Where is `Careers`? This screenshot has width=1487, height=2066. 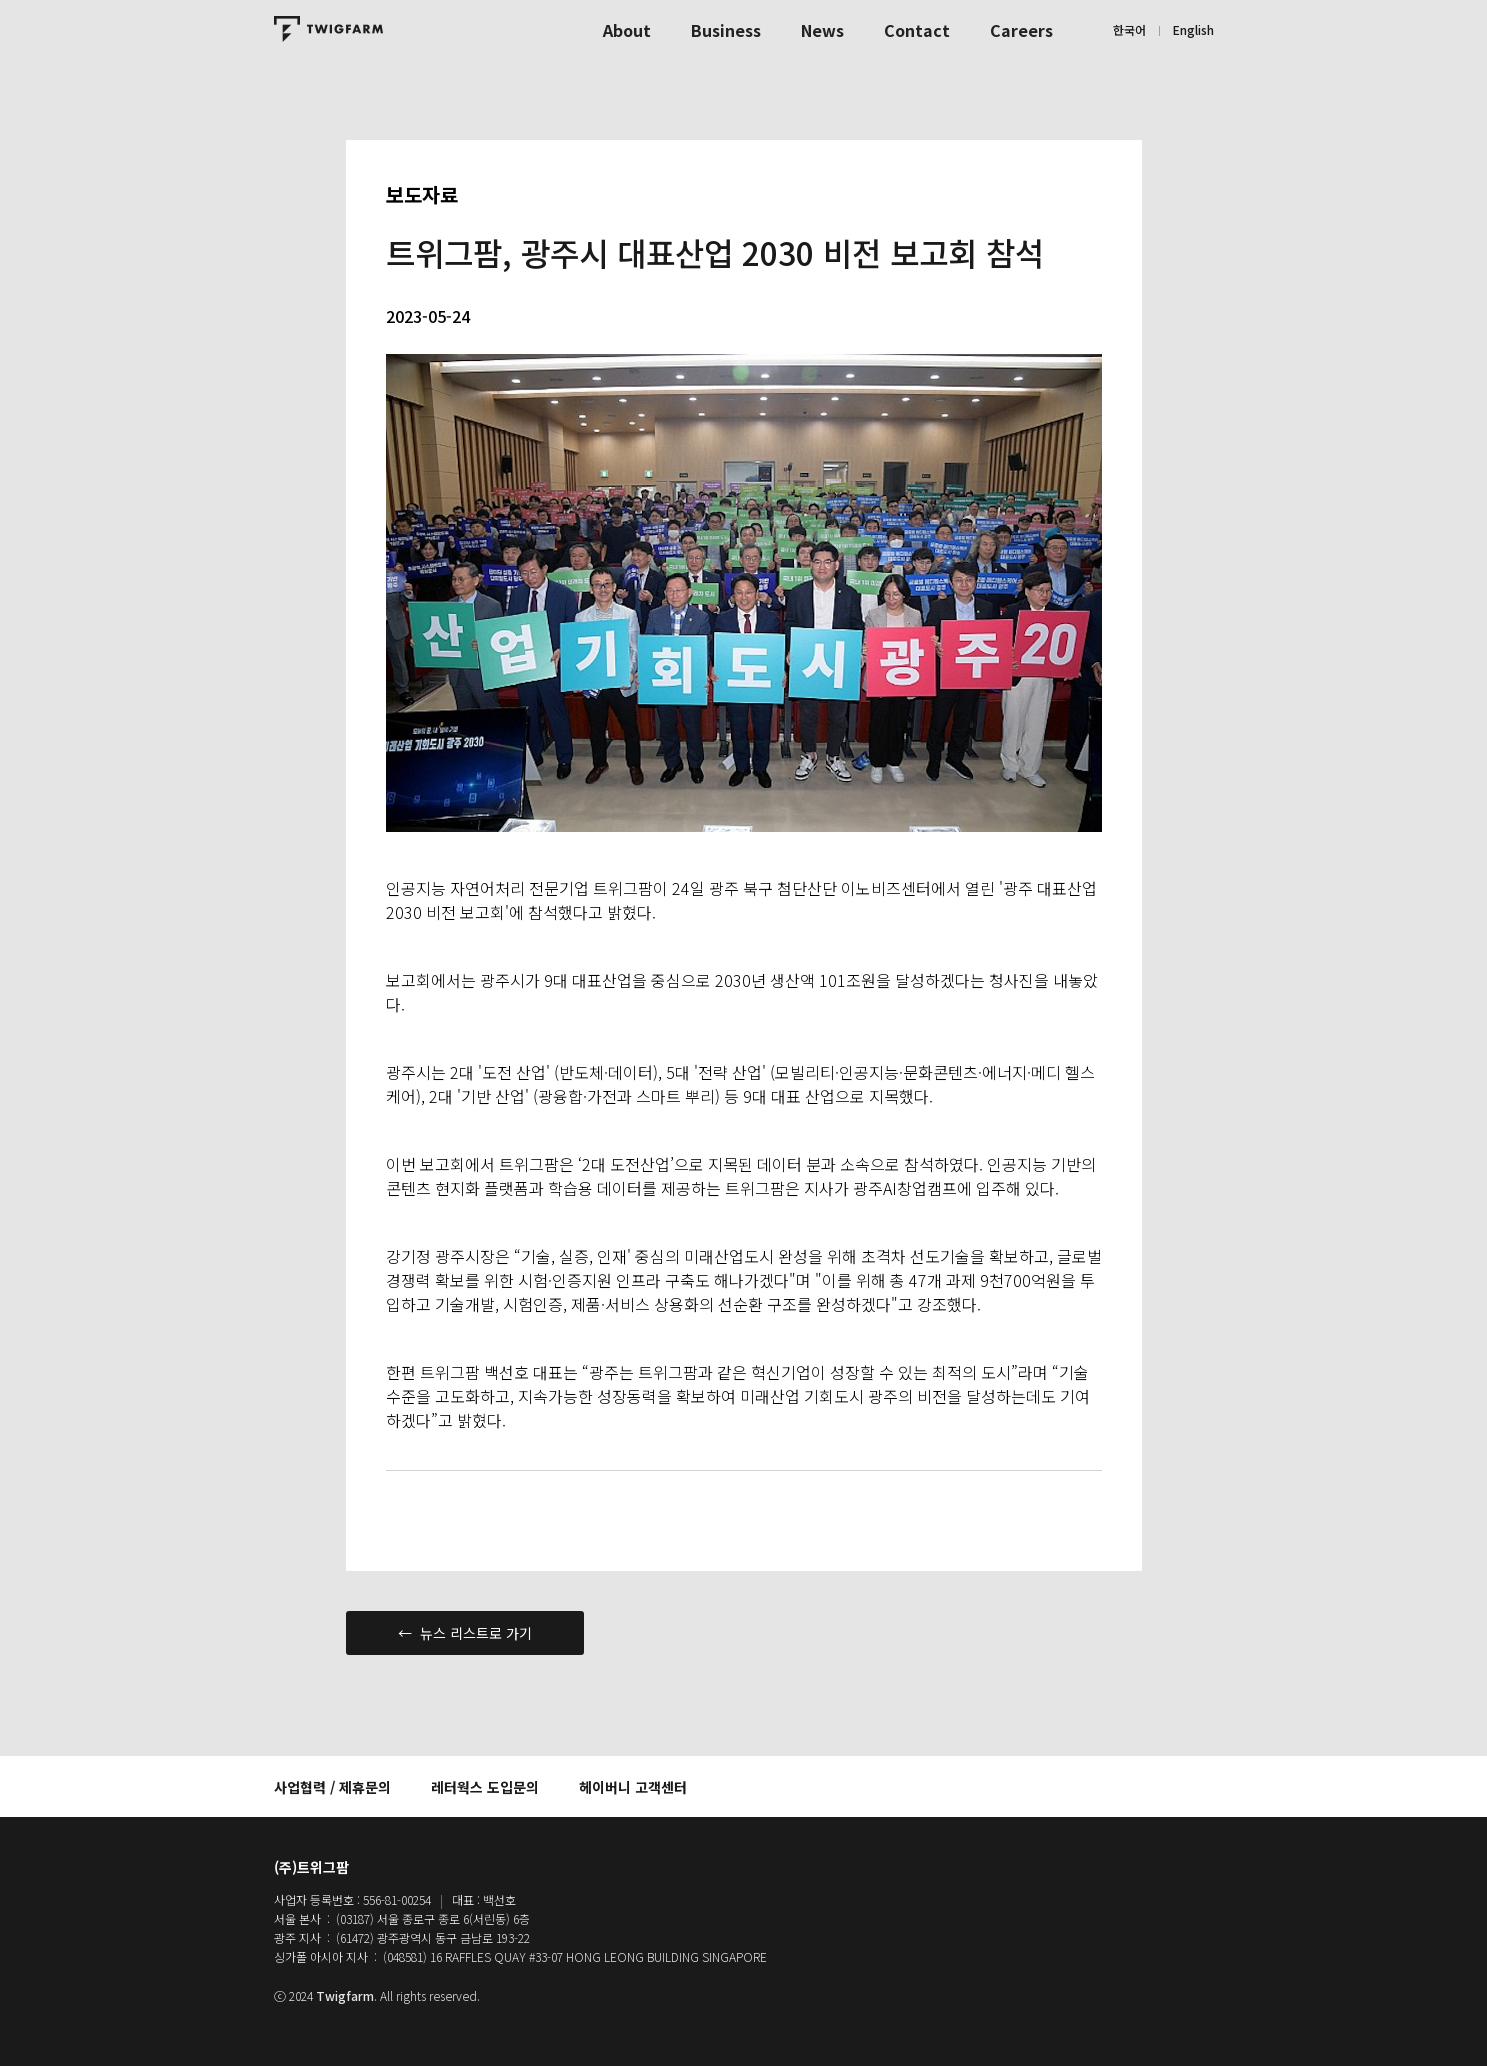
Careers is located at coordinates (1021, 30).